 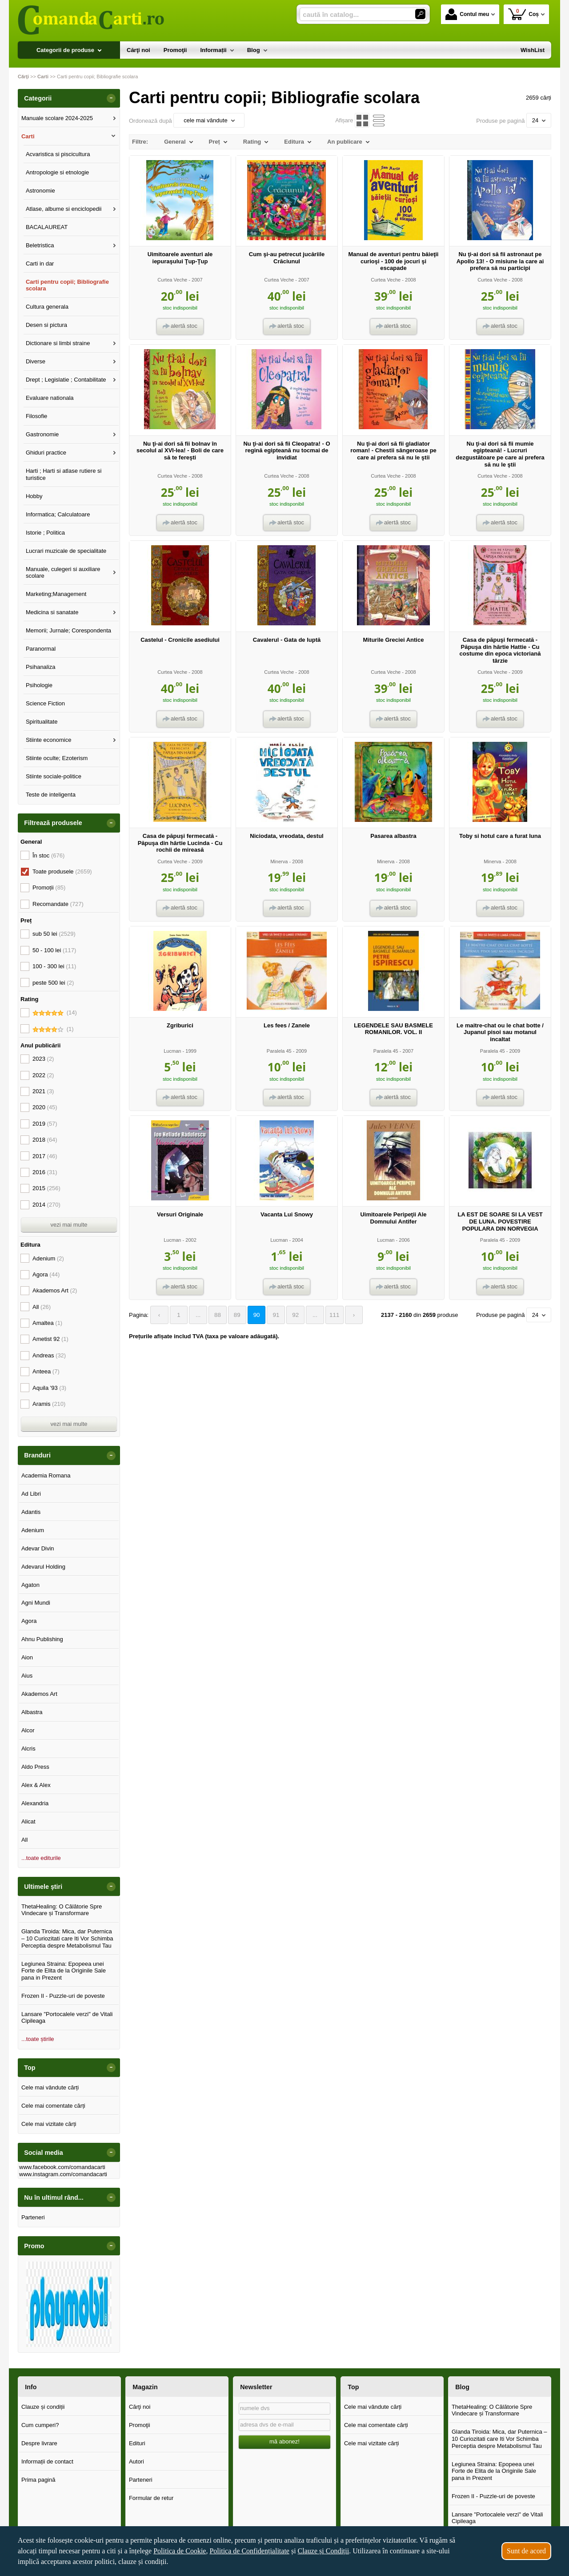 I want to click on Psihologie, so click(x=39, y=685).